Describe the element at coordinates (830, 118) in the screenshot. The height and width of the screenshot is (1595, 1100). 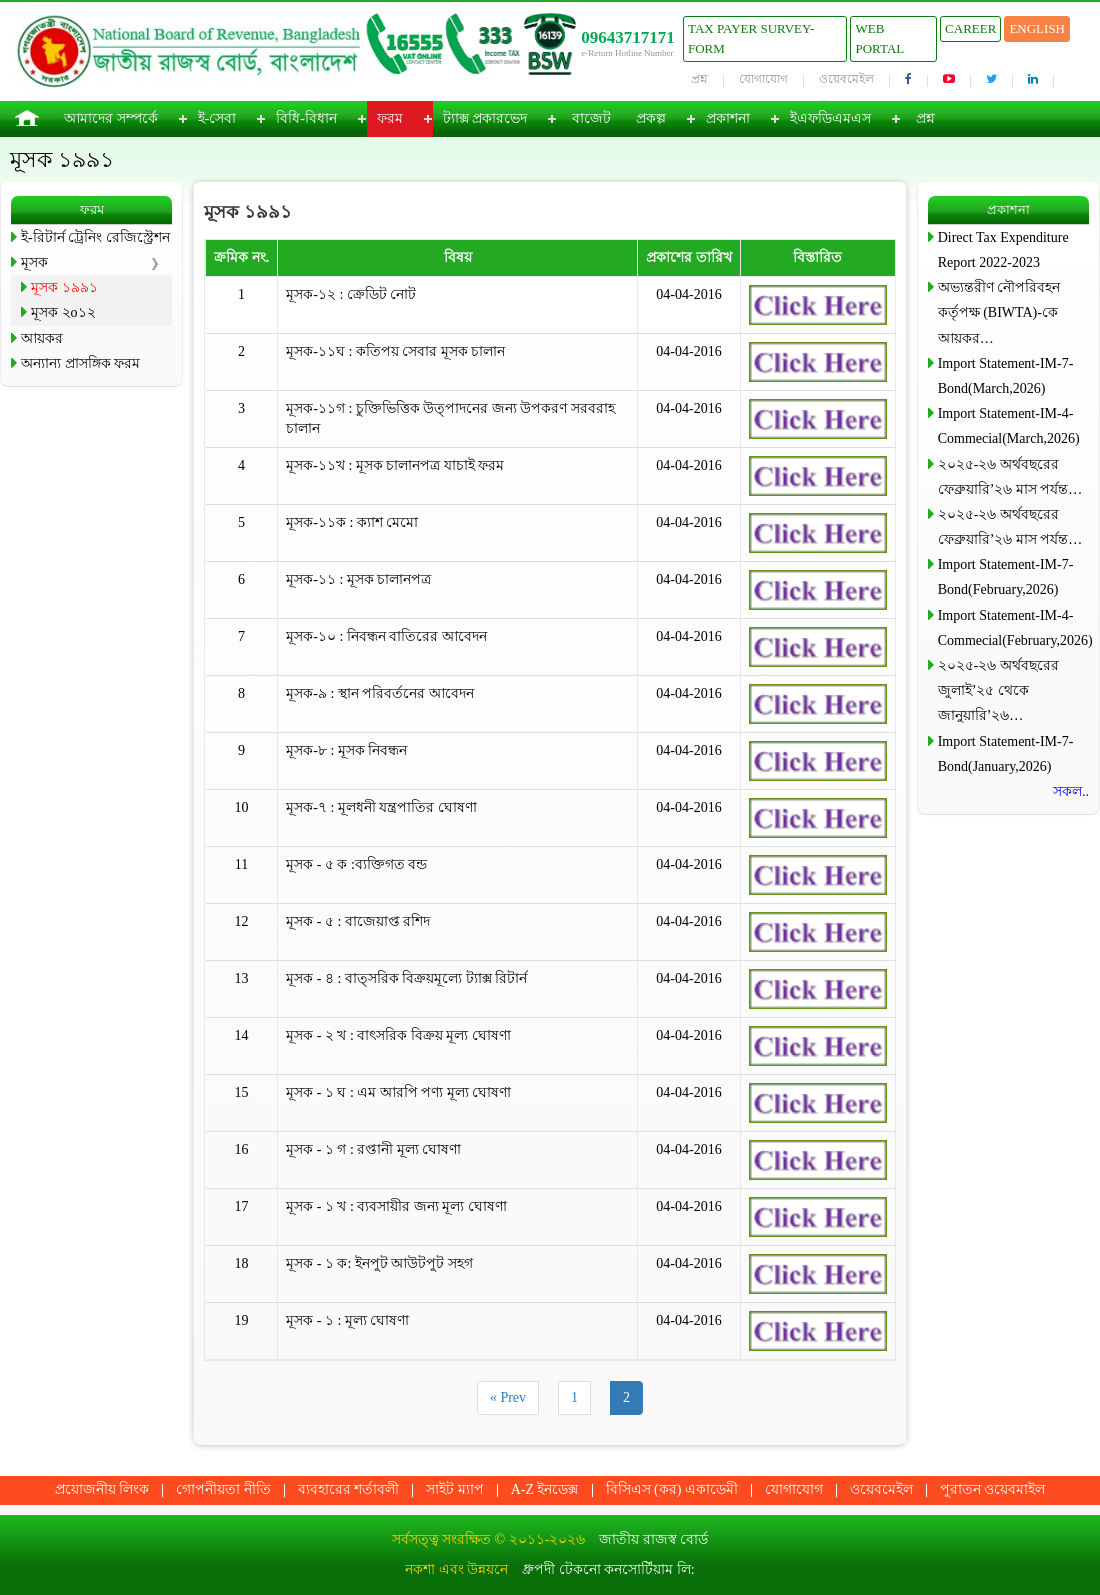
I see `ইএফডিএমএস` at that location.